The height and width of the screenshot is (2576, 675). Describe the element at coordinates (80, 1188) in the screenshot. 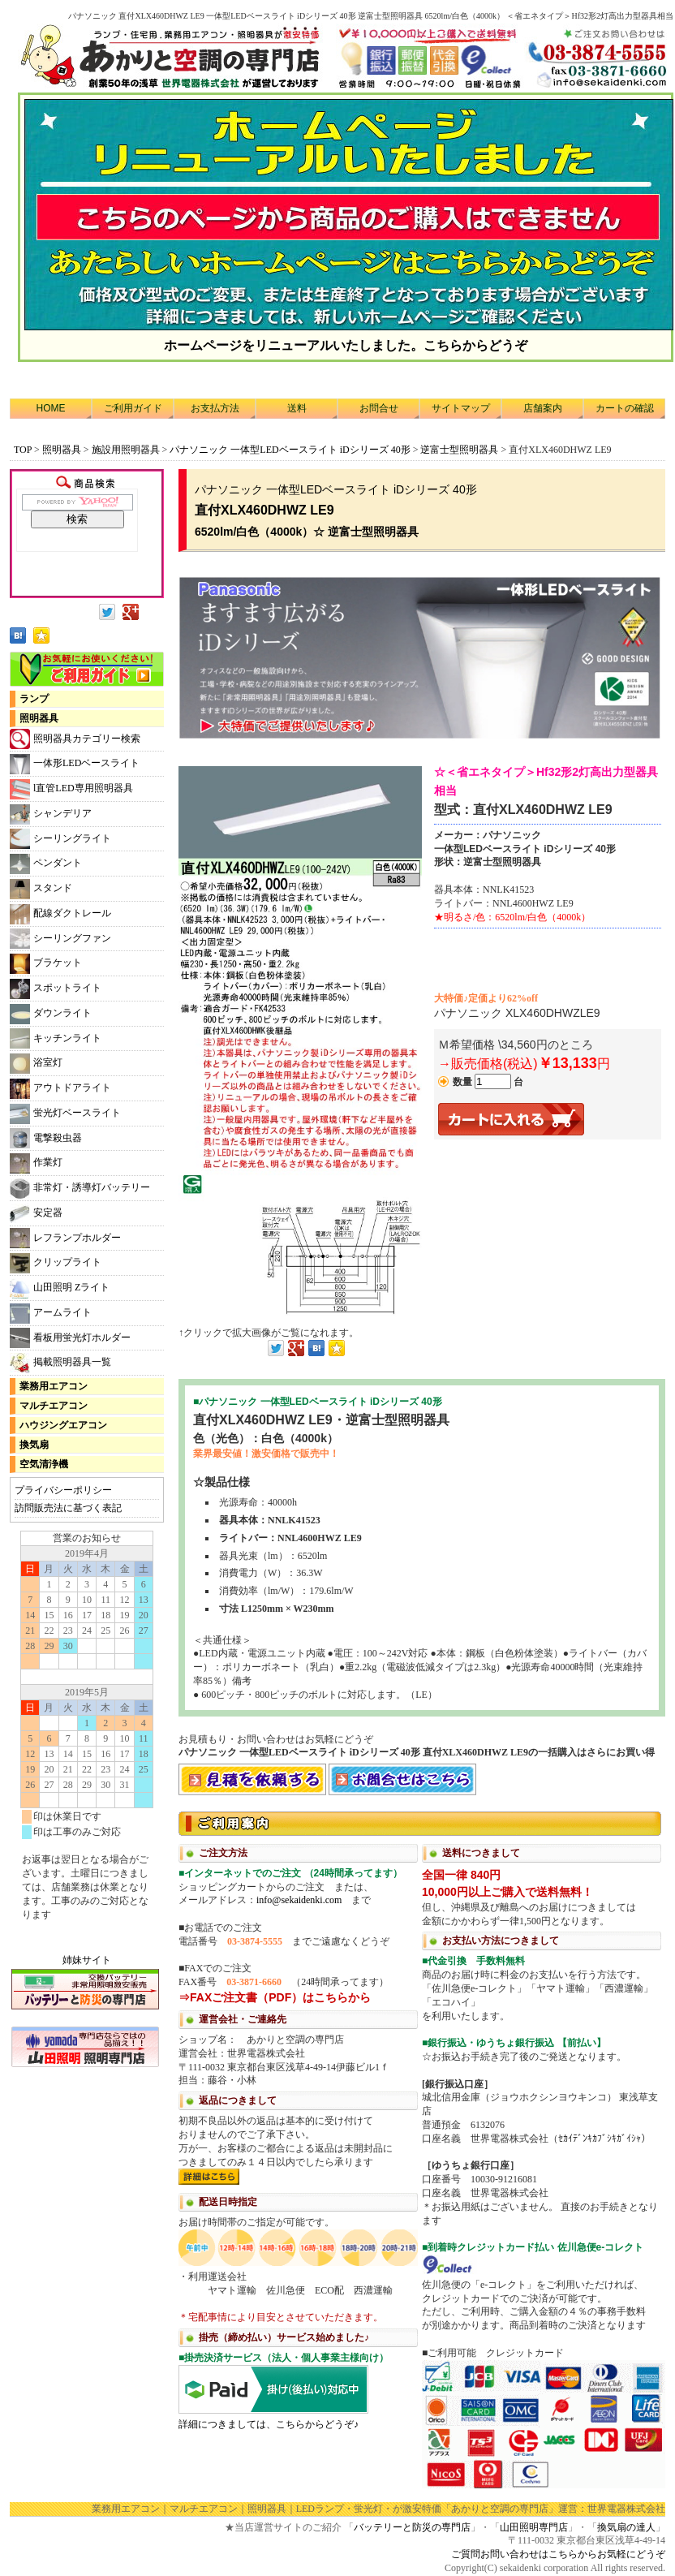

I see `非常灯・誘導灯バッテリー` at that location.